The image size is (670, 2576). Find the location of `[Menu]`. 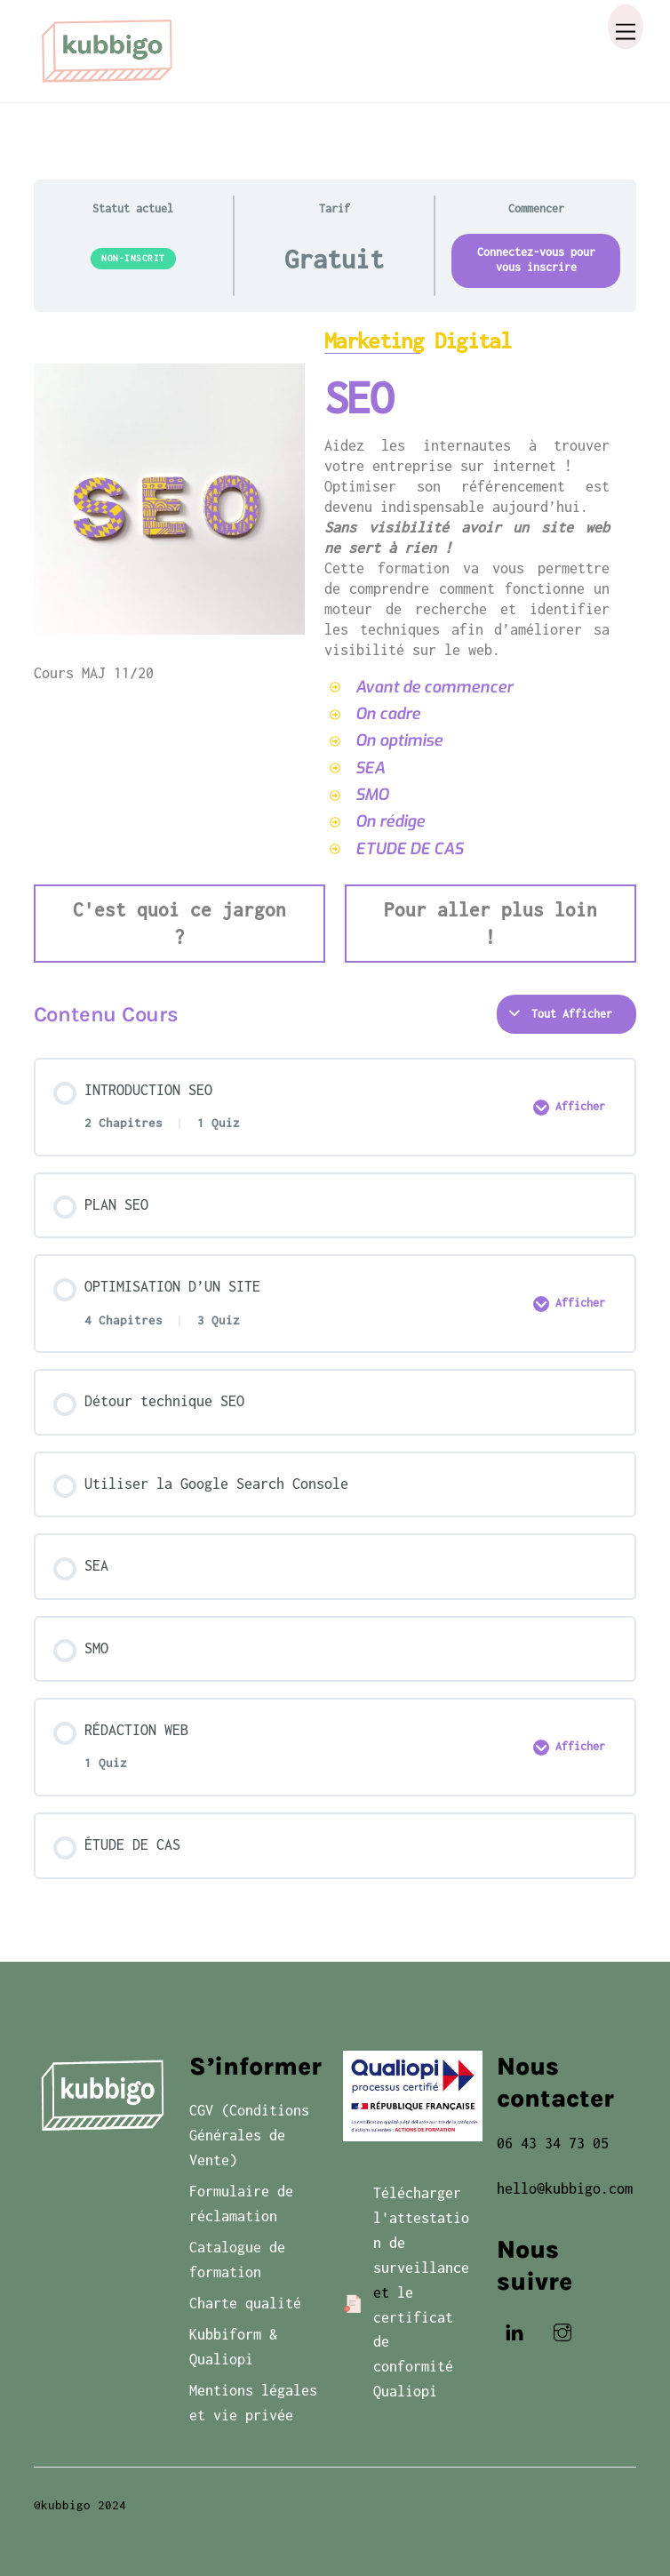

[Menu] is located at coordinates (625, 27).